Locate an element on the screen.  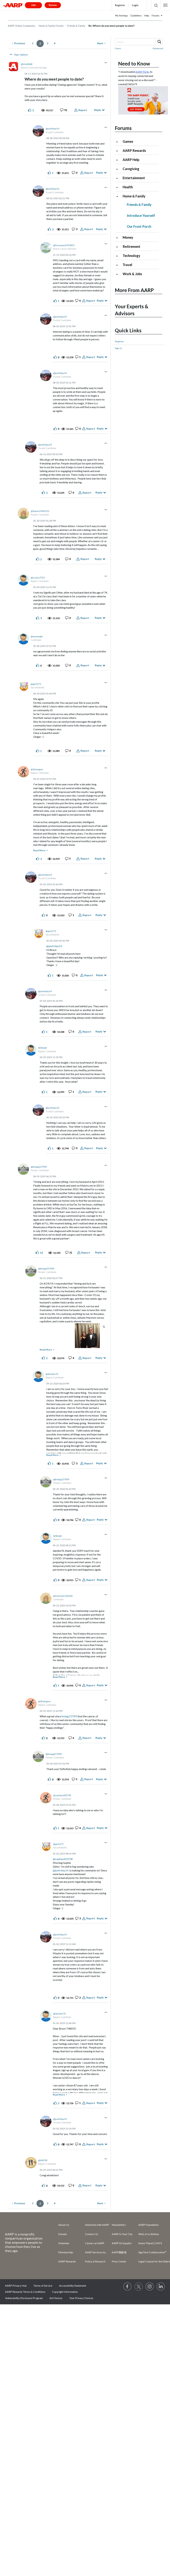
Health is located at coordinates (128, 187).